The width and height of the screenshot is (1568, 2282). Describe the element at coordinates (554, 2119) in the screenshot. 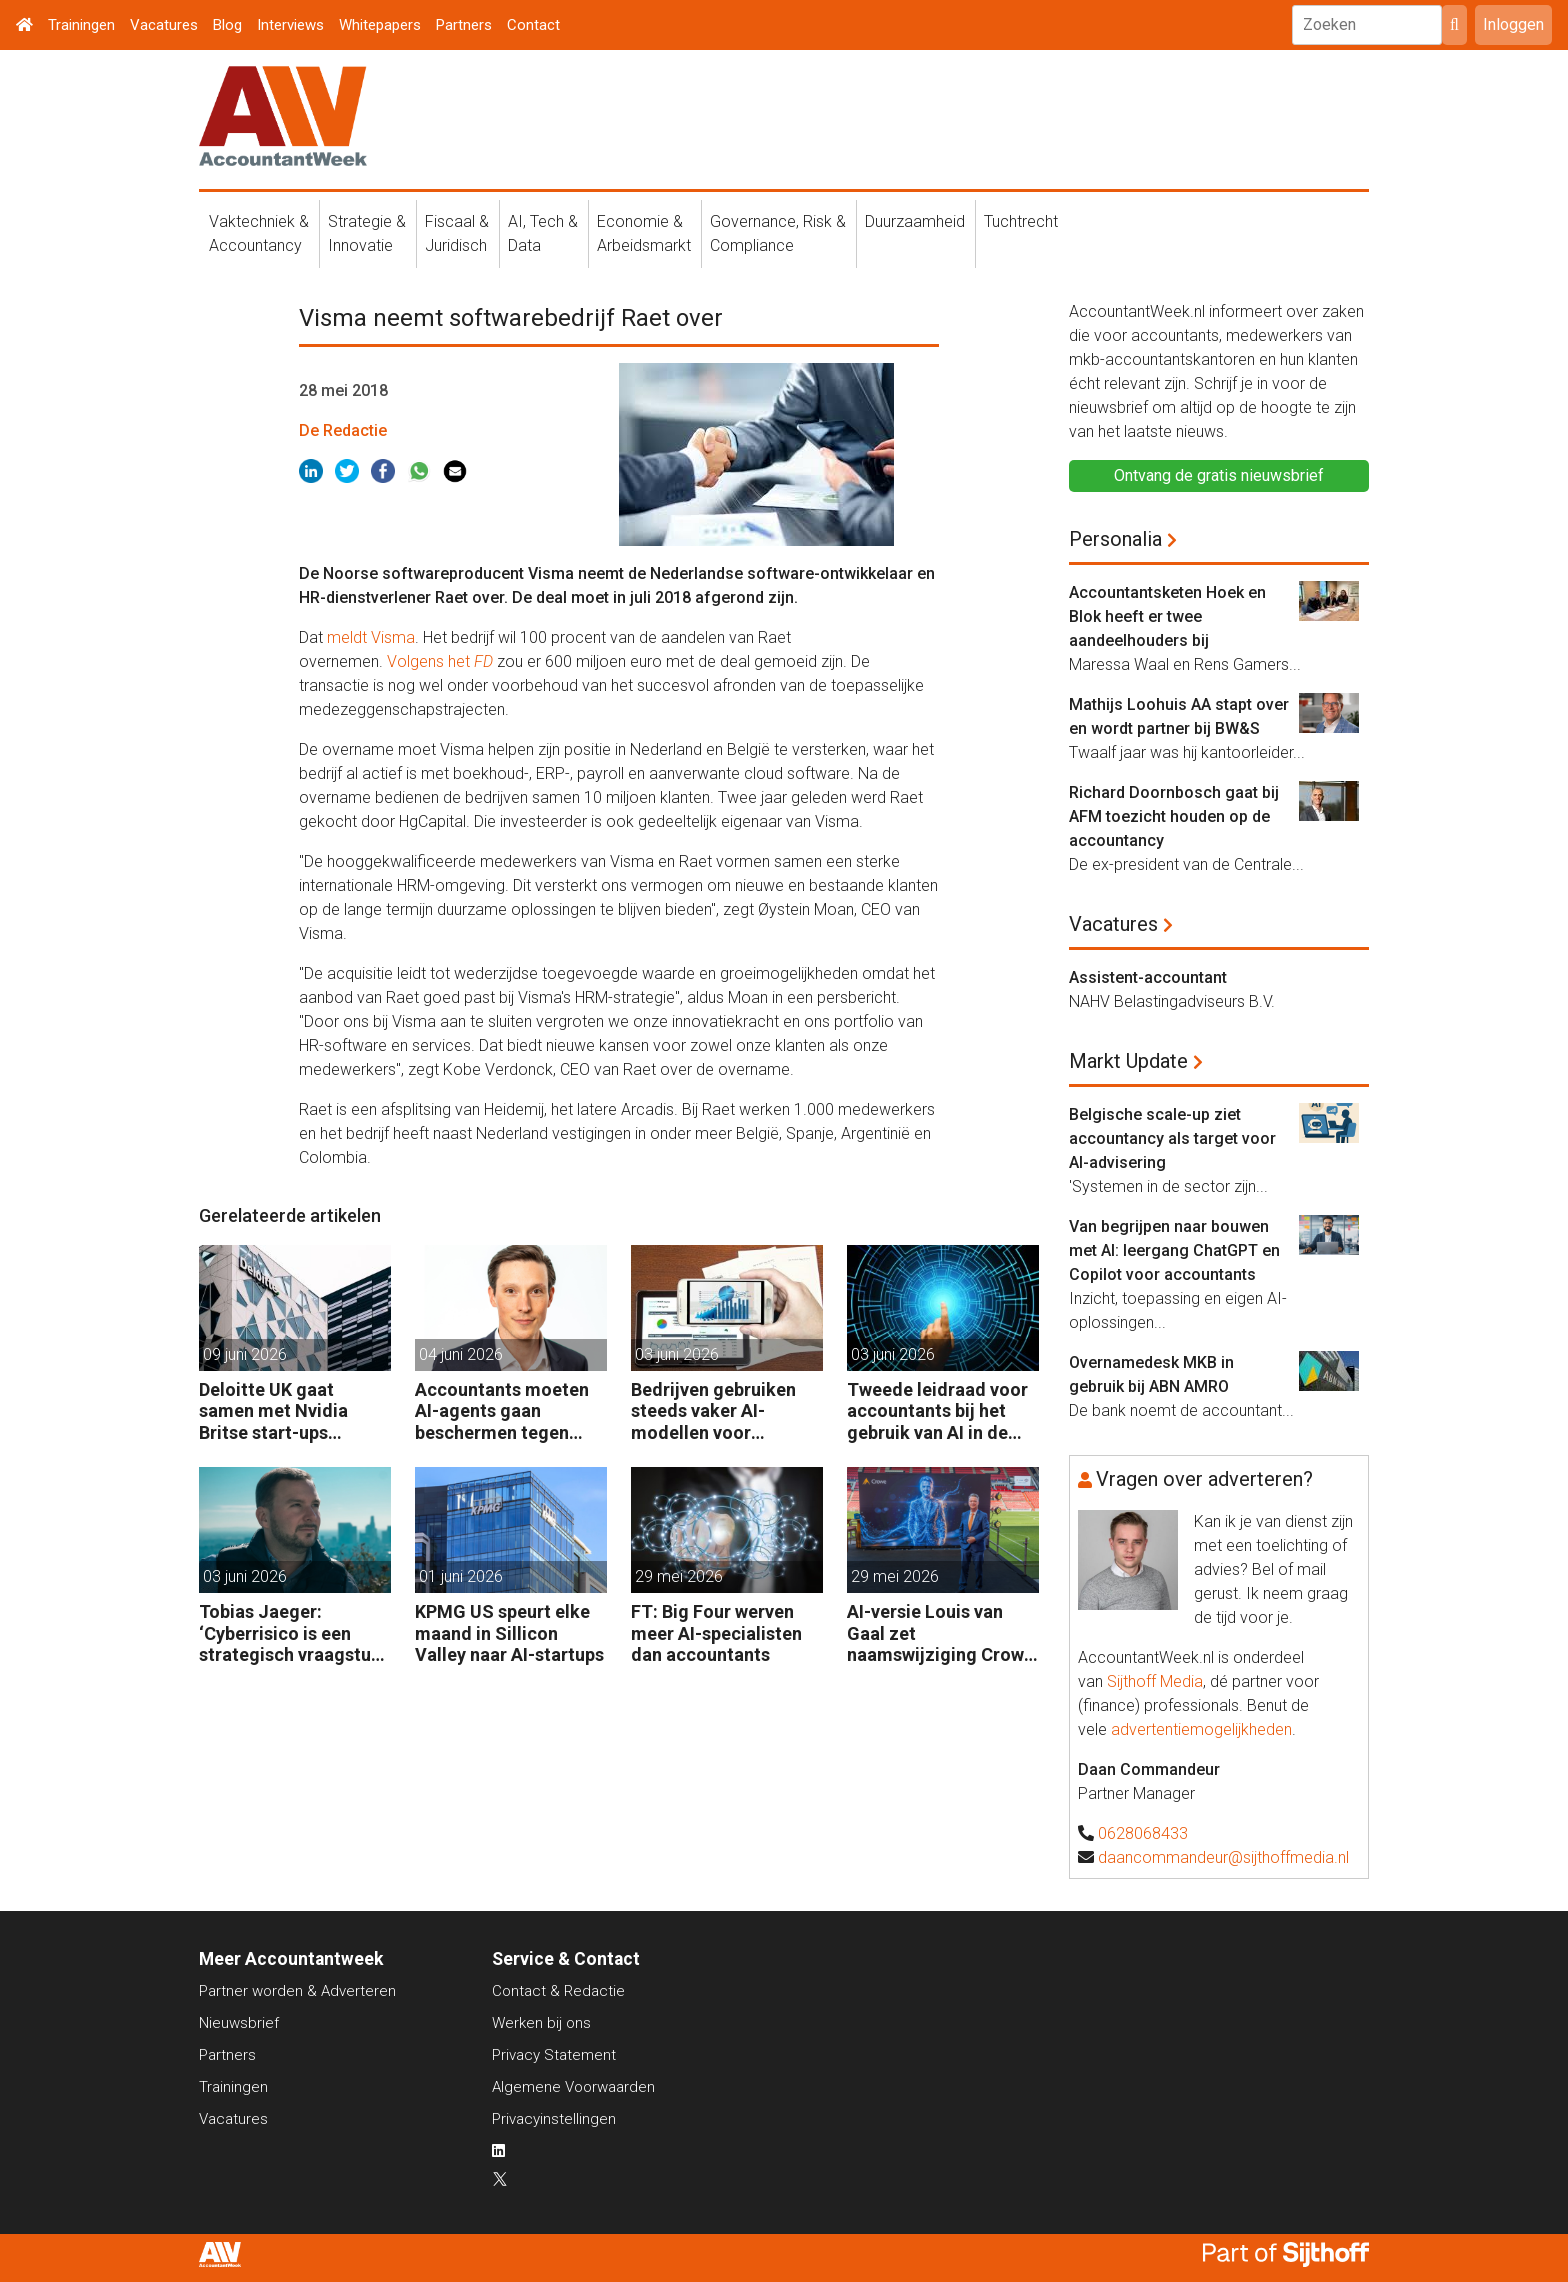

I see `Privacyinstellingen` at that location.